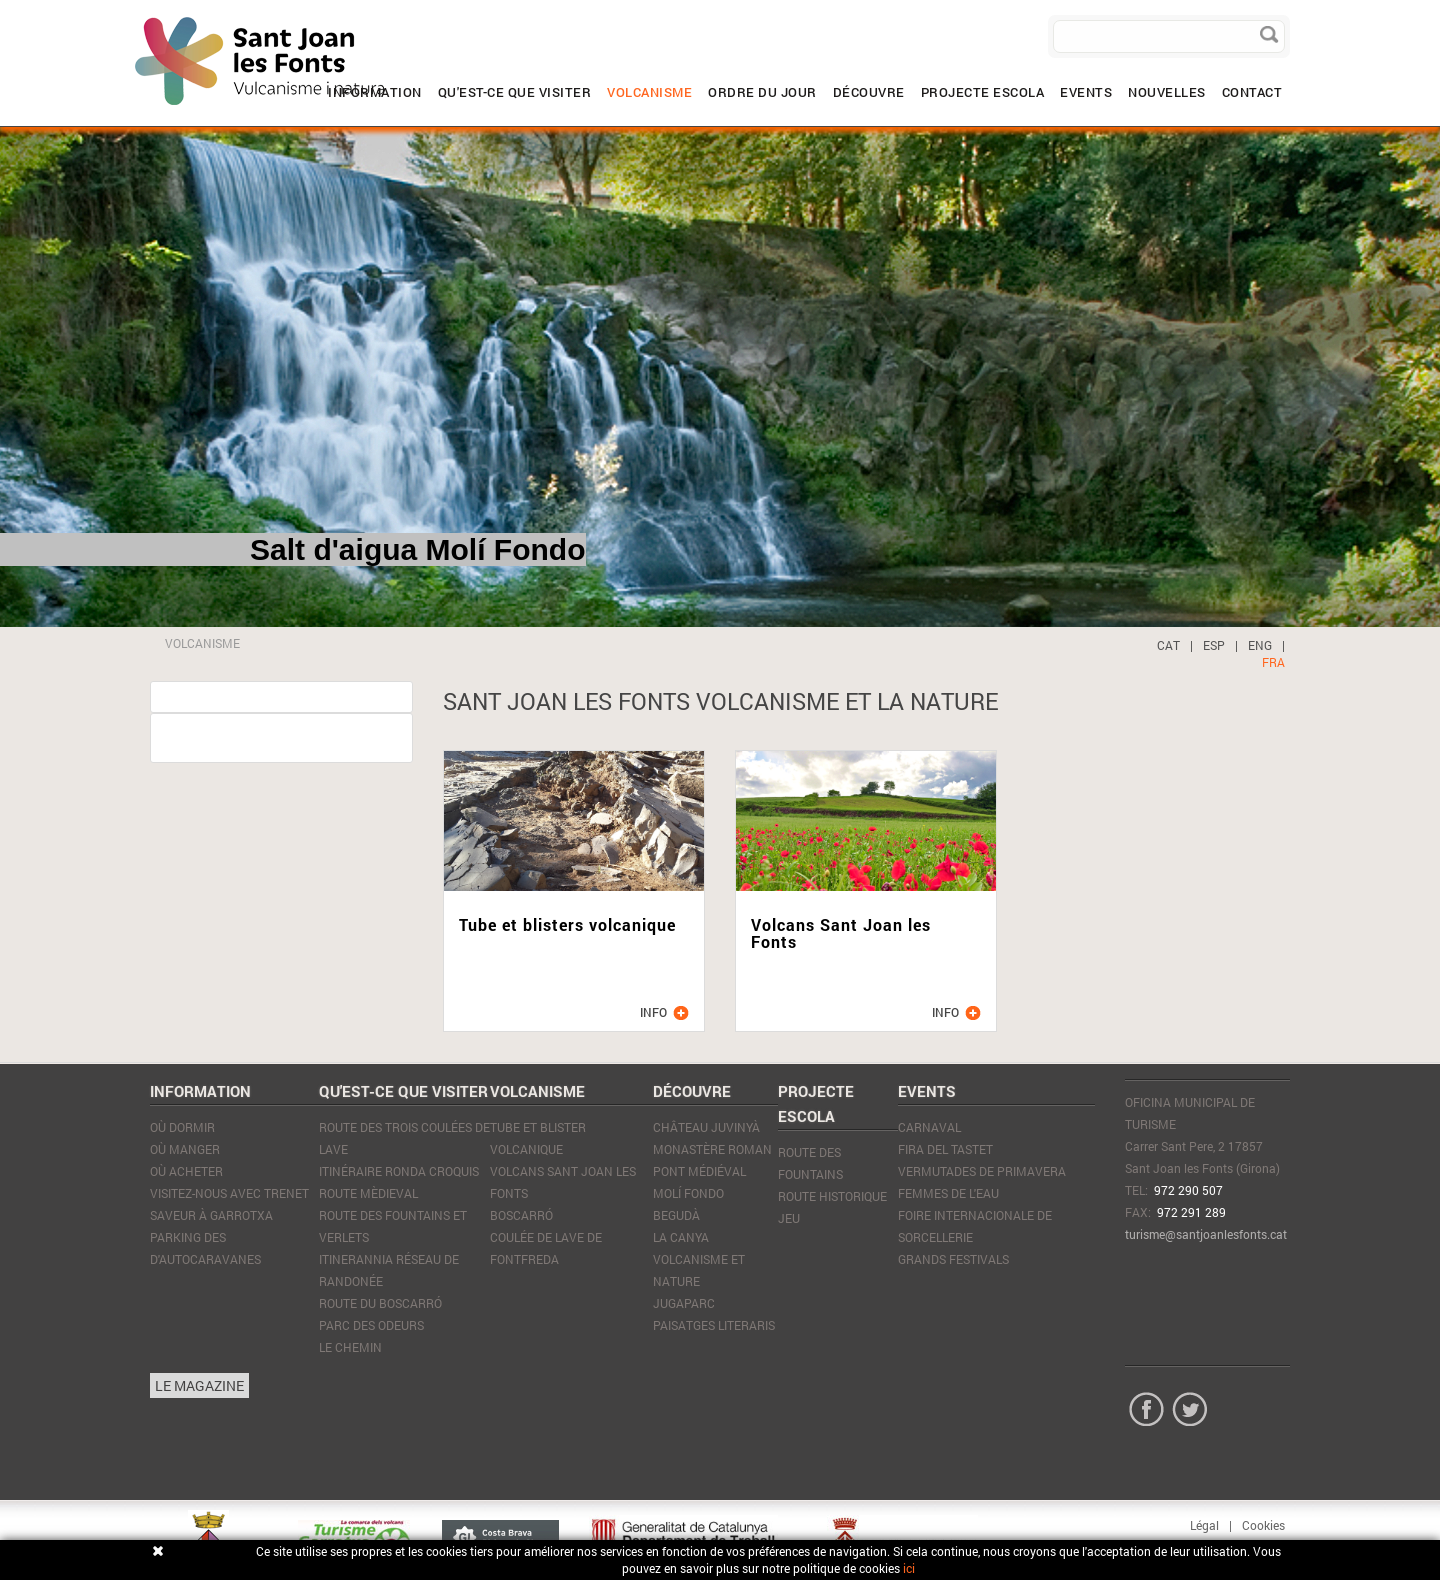 The height and width of the screenshot is (1580, 1440). I want to click on Boscarró, so click(521, 1215).